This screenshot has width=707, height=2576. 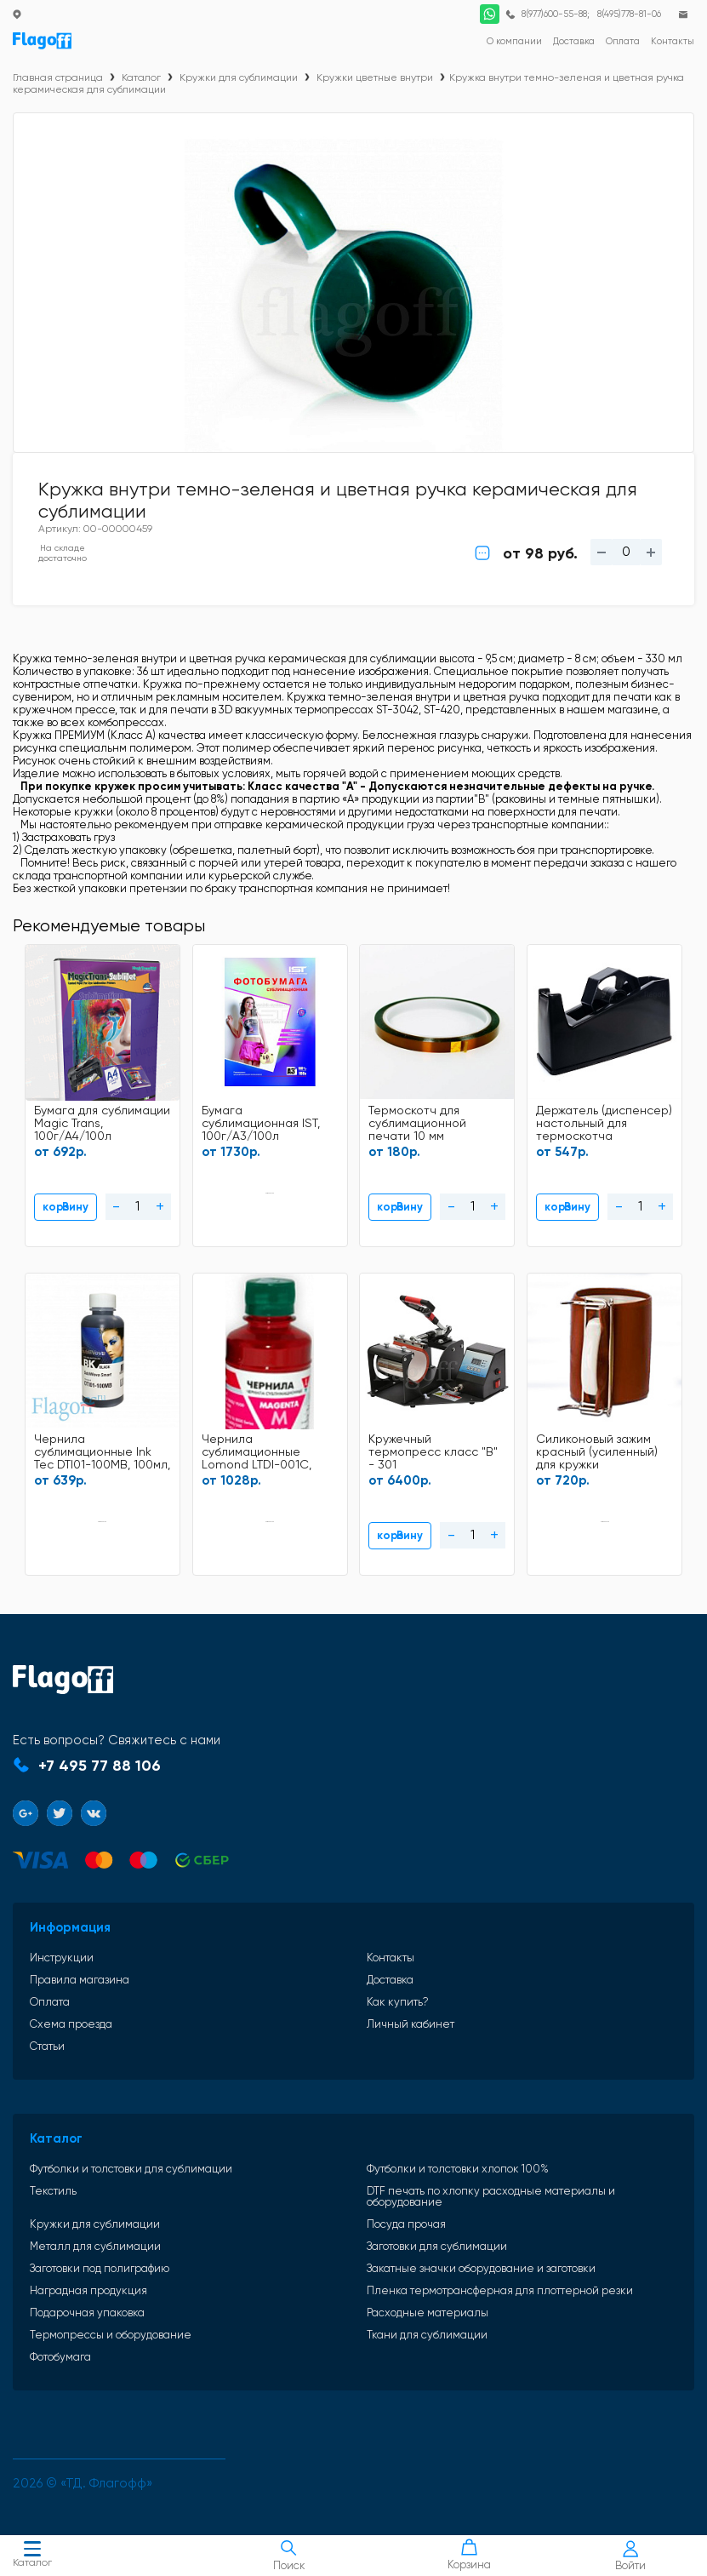 What do you see at coordinates (491, 2196) in the screenshot?
I see `DTF печать по хлопку расходные материалы и оборудование` at bounding box center [491, 2196].